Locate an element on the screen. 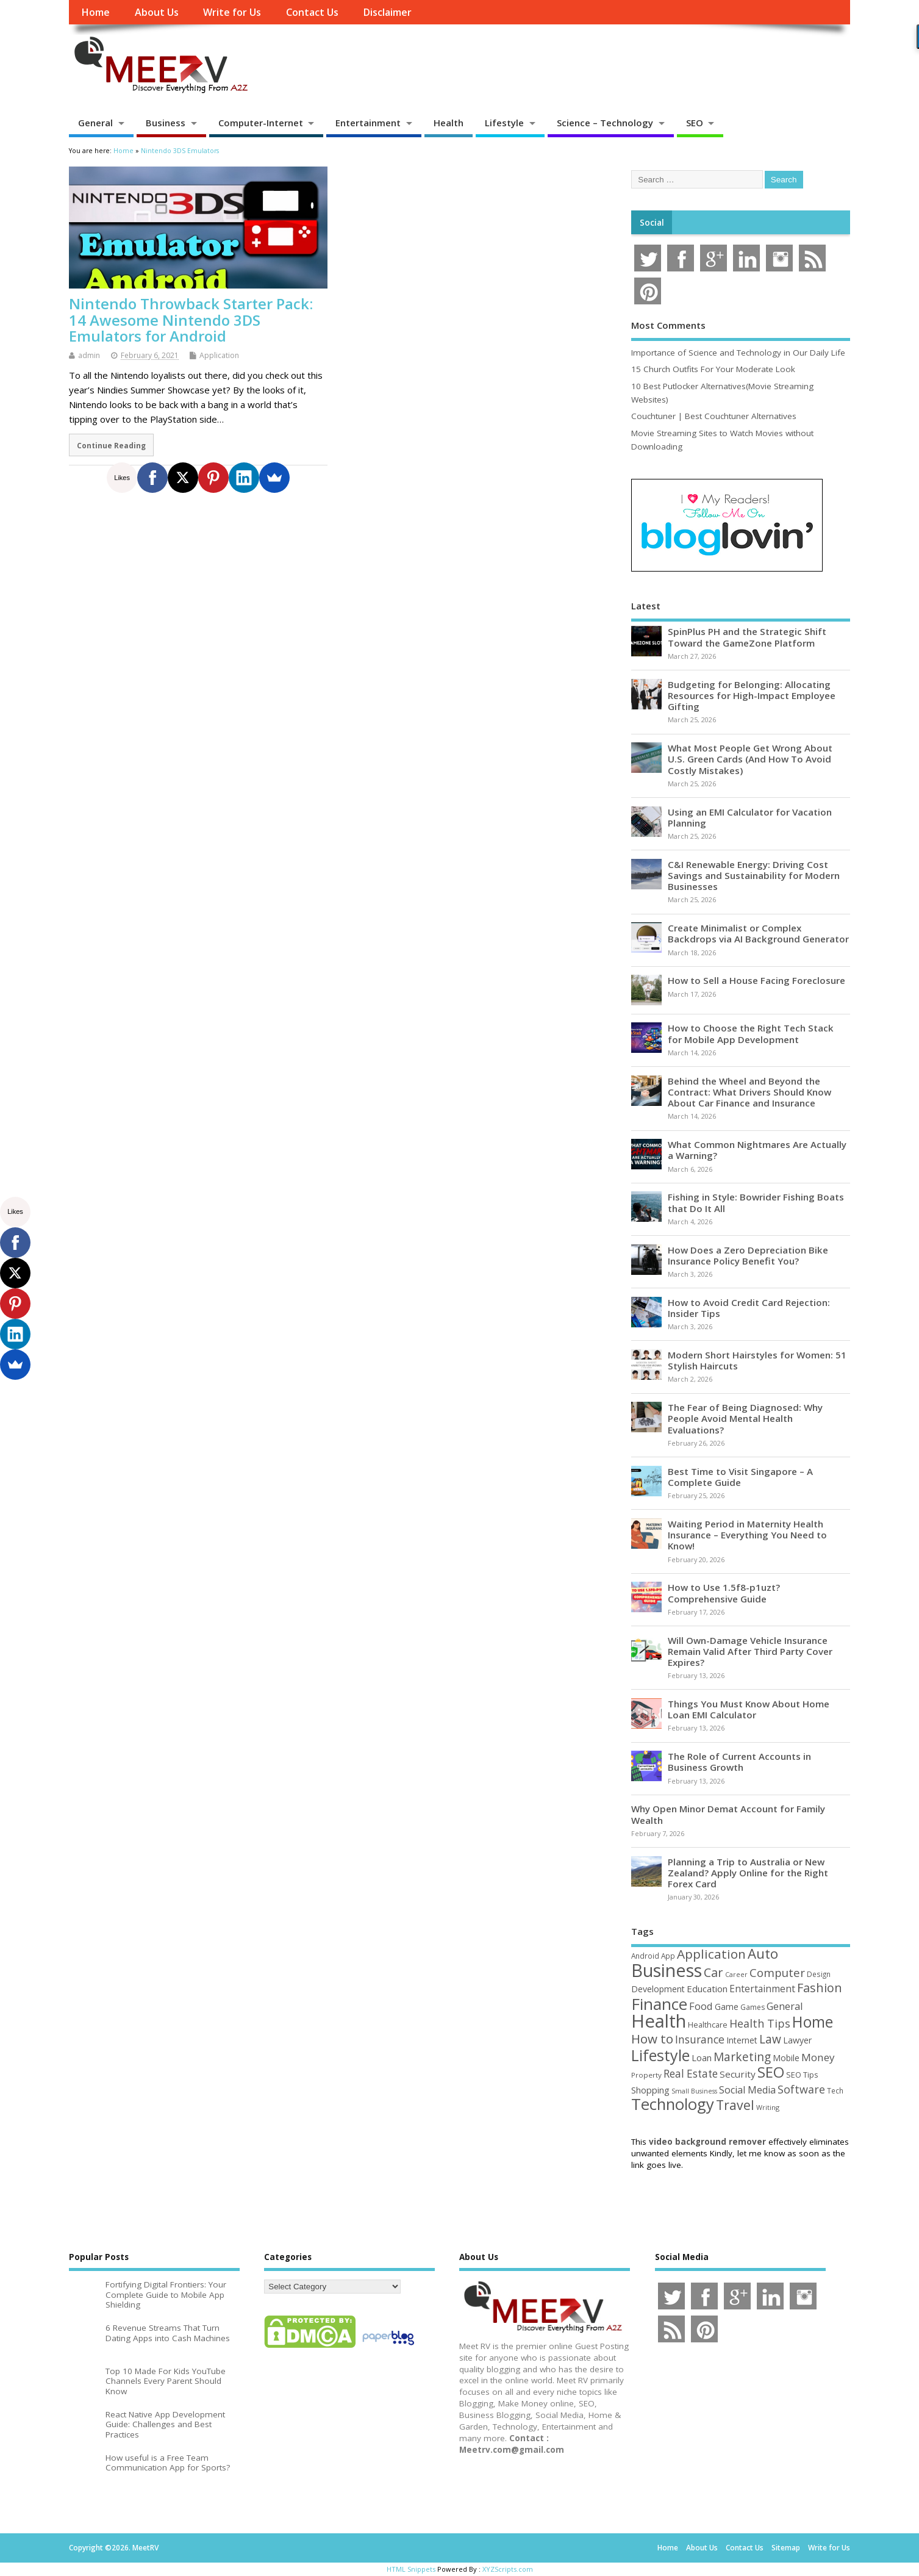  Game [Game (58 items)] is located at coordinates (726, 2006).